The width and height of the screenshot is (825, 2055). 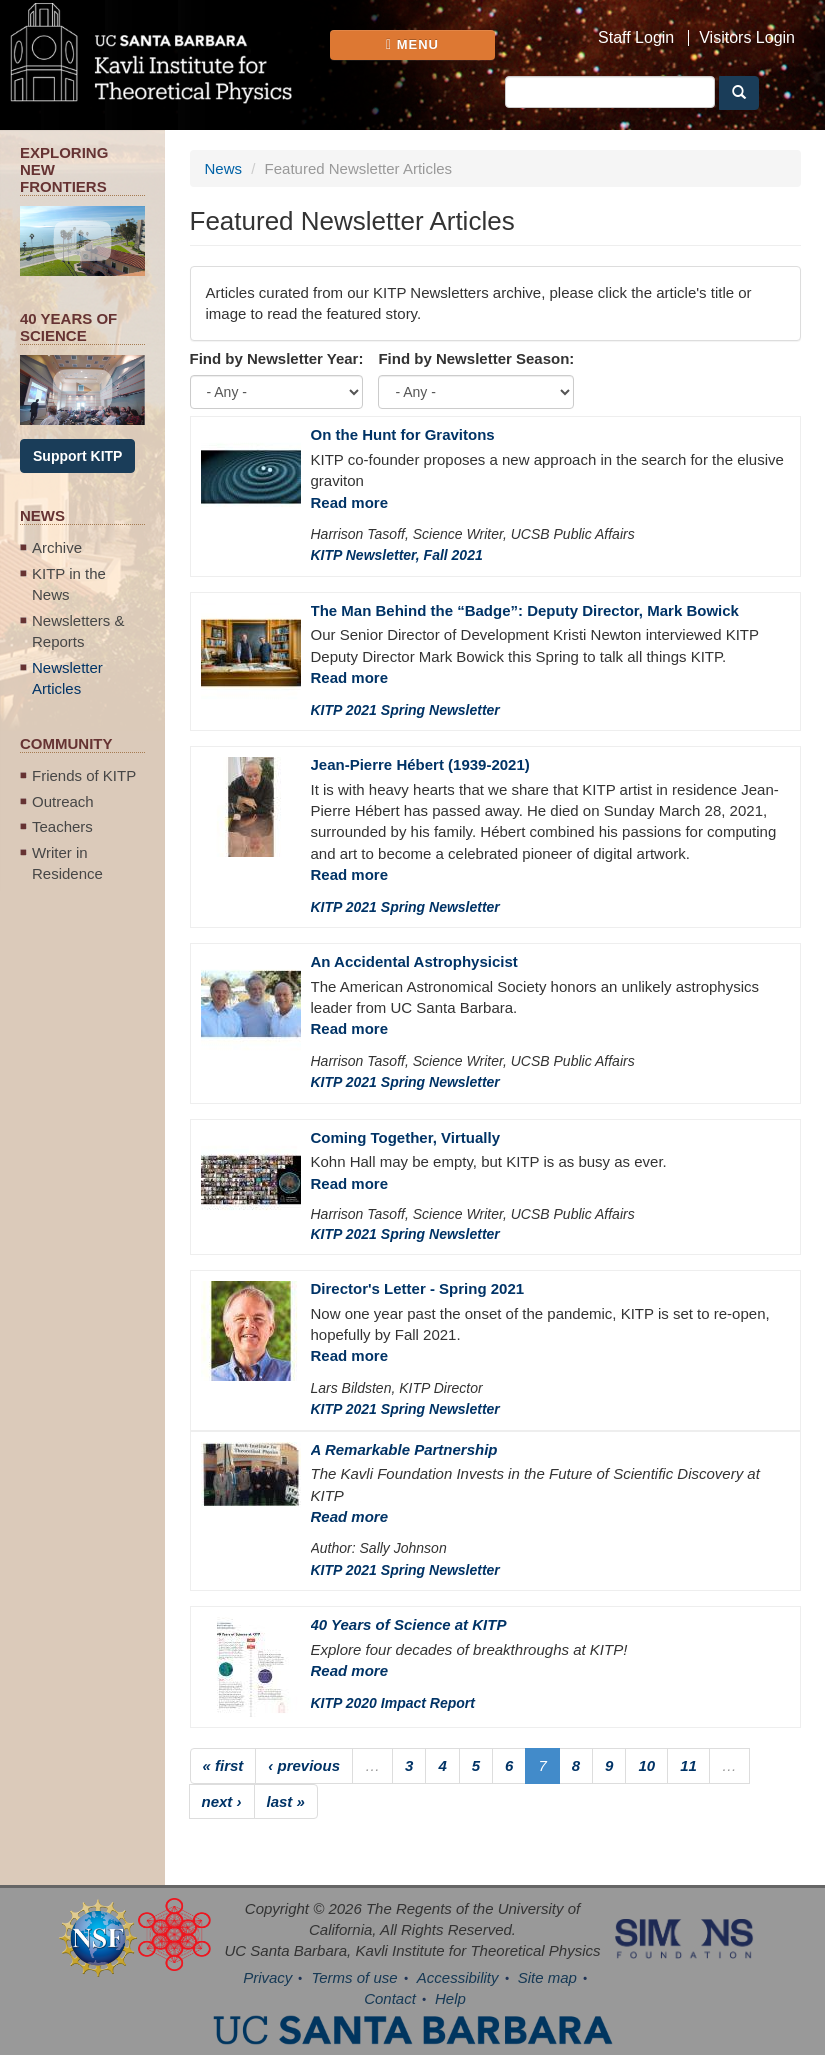 I want to click on Accessibility, so click(x=458, y=1977).